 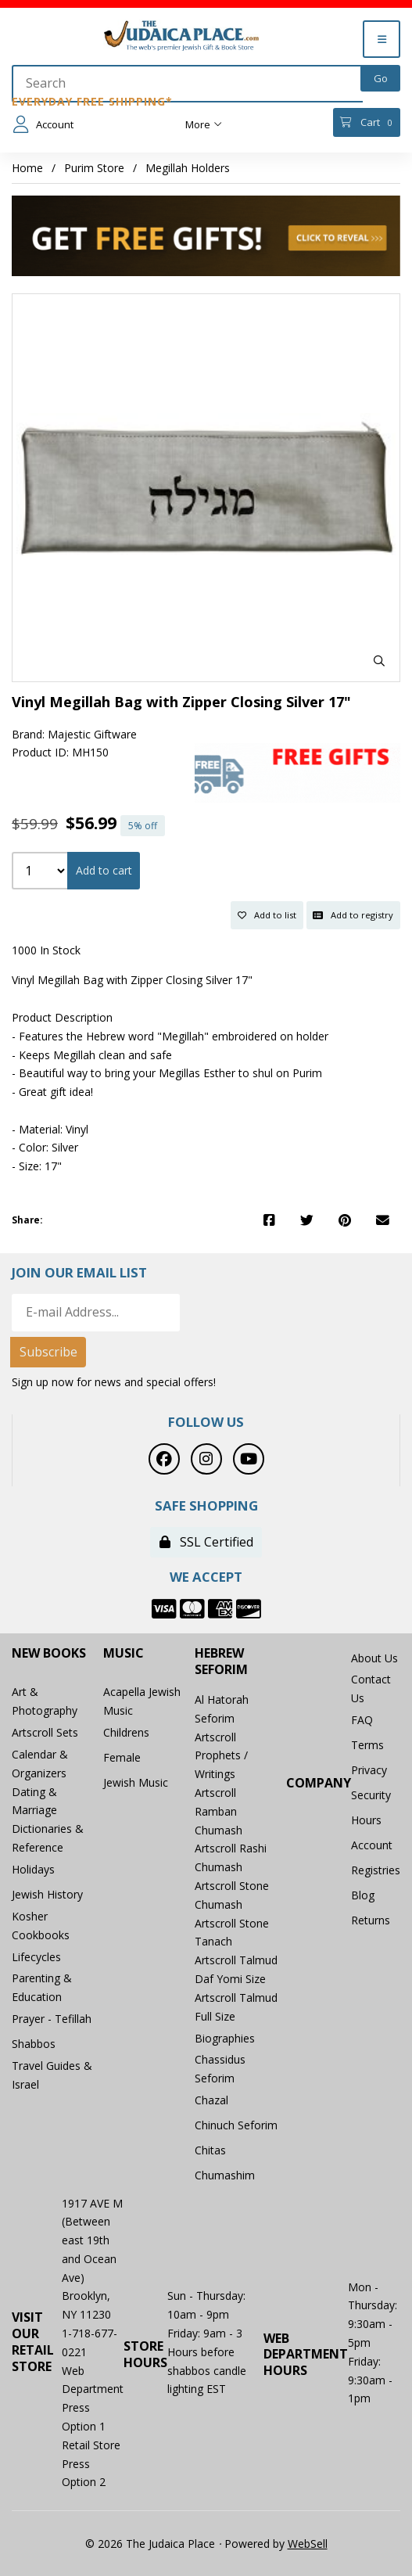 I want to click on Dictionaries & Reference, so click(x=48, y=1838).